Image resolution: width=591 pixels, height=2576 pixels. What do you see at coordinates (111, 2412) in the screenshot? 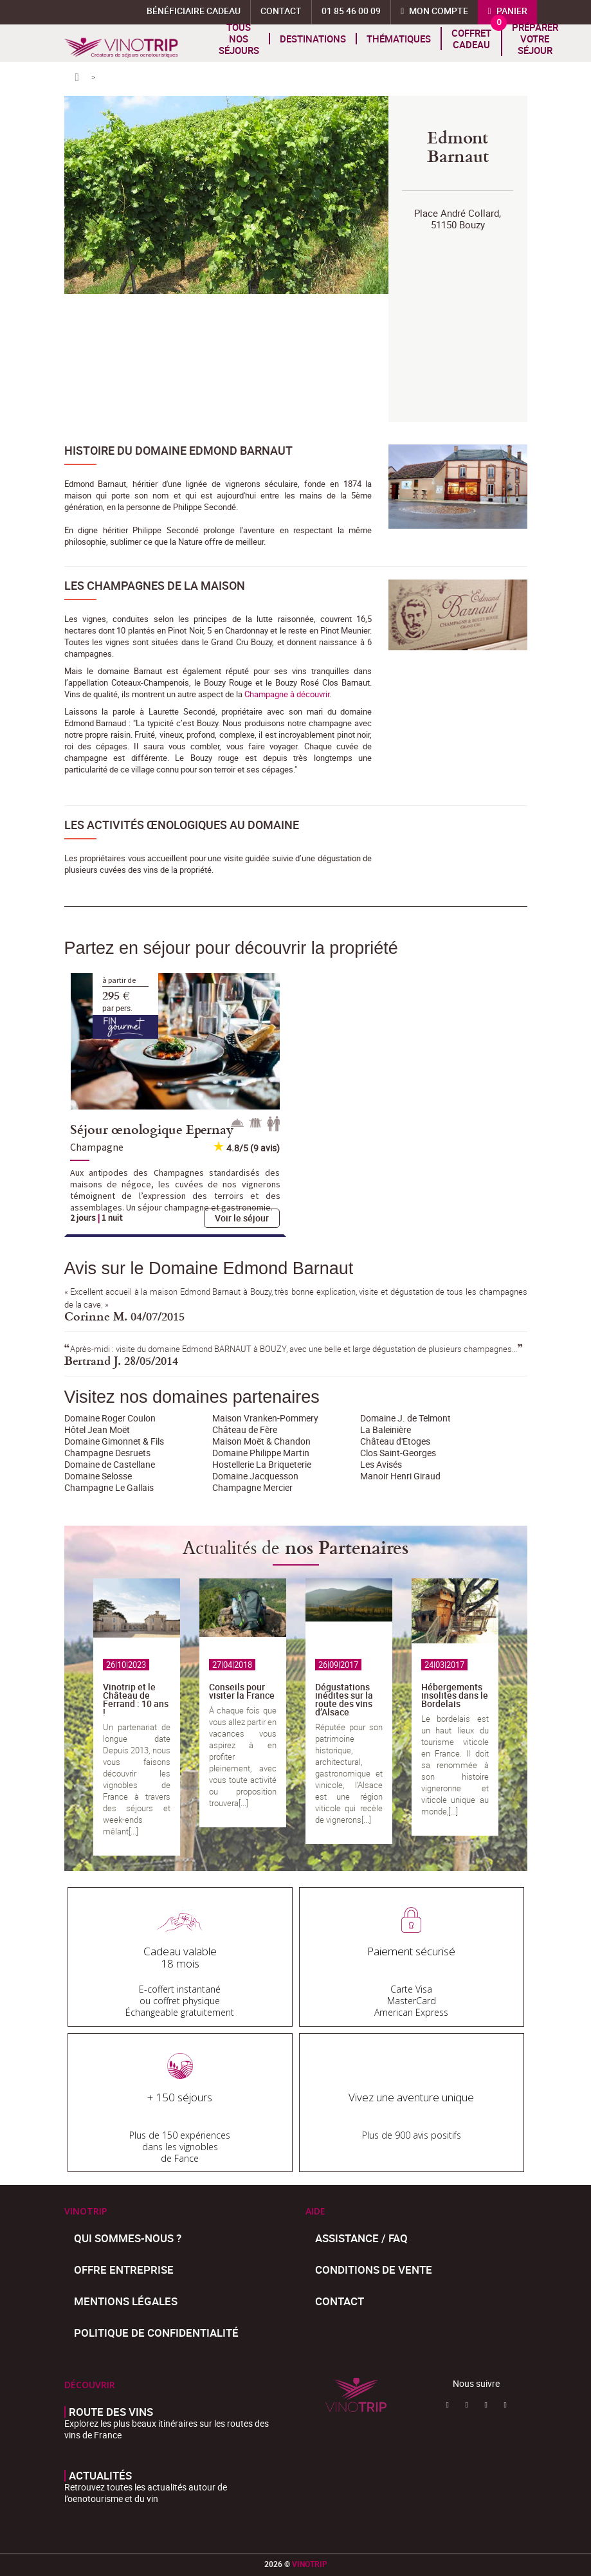
I see `Route des vins` at bounding box center [111, 2412].